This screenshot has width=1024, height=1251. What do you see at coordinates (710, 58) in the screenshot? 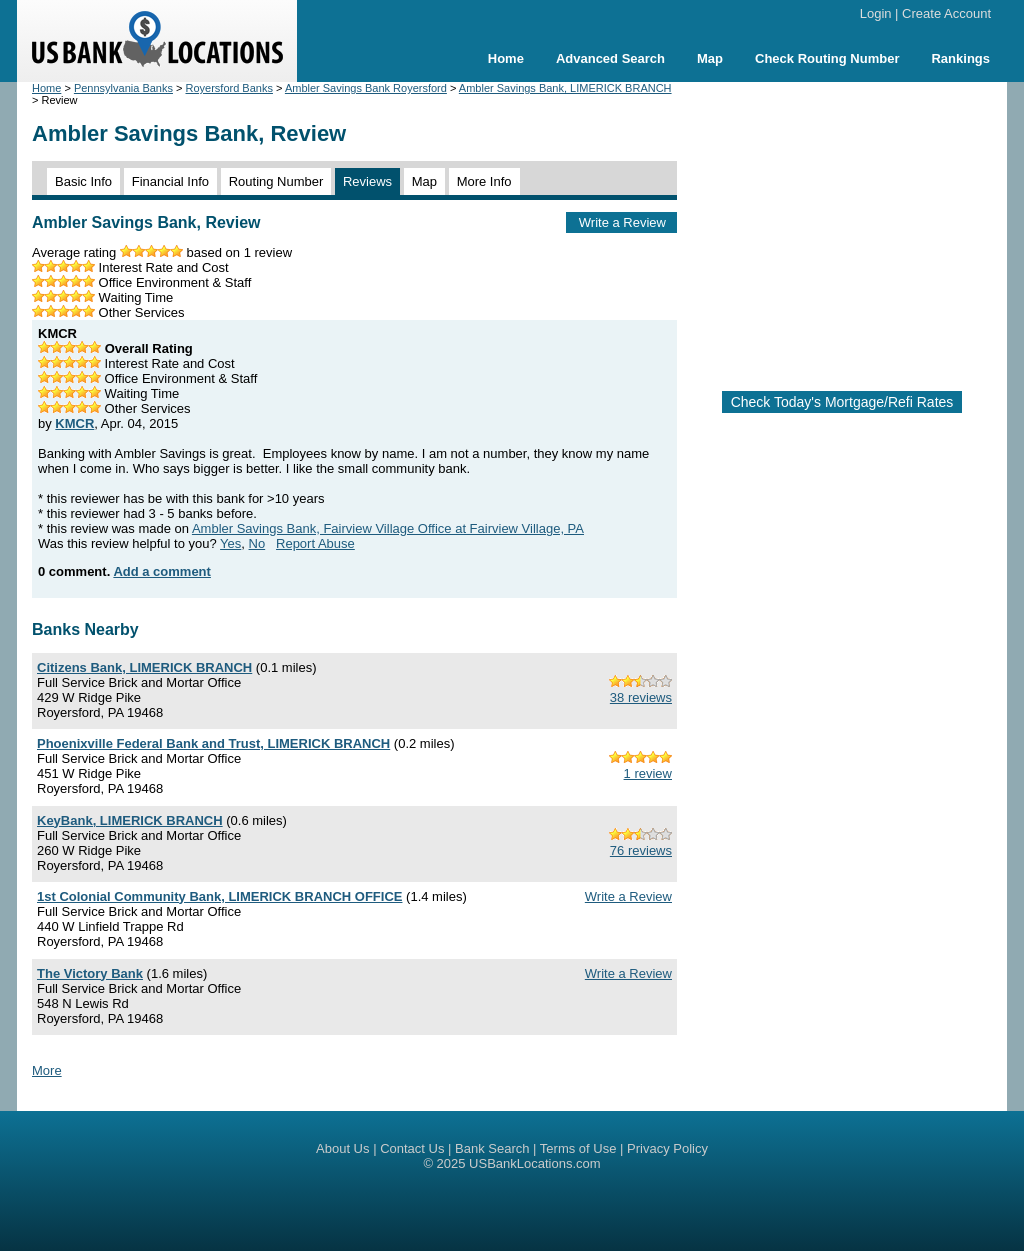
I see `Map` at bounding box center [710, 58].